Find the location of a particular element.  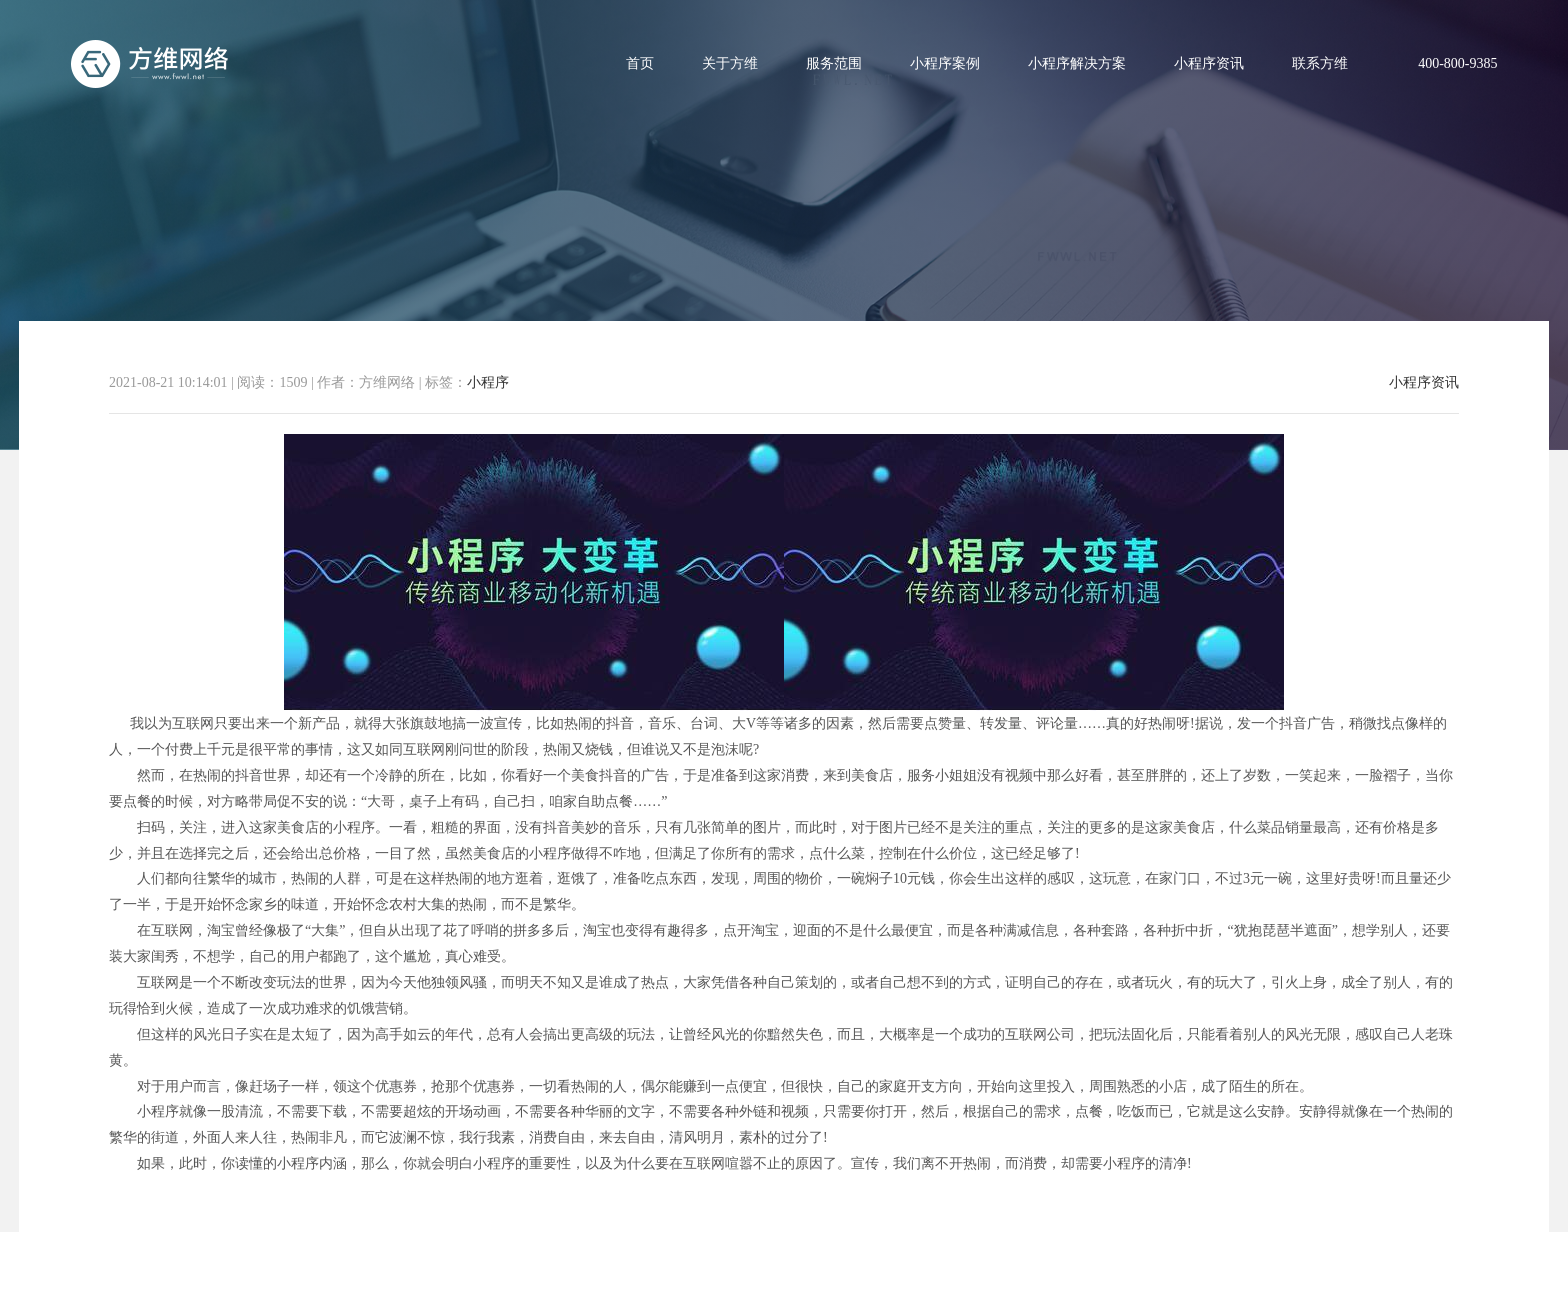

小程序资讯 is located at coordinates (1209, 63).